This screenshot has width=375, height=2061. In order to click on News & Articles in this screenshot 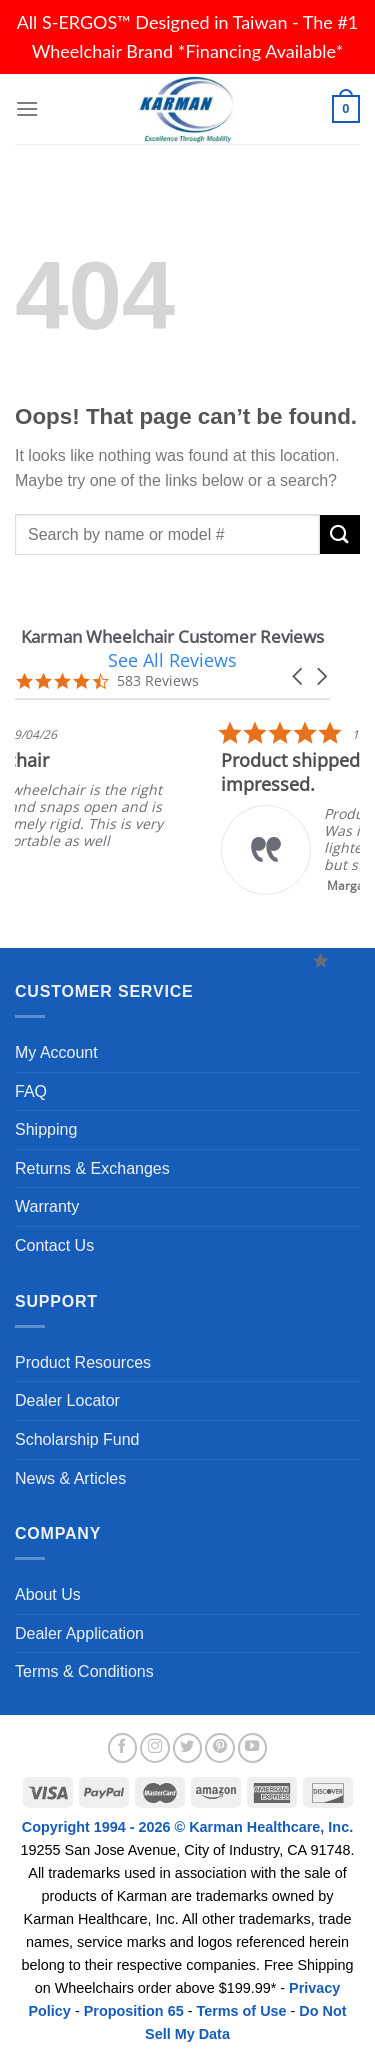, I will do `click(70, 1478)`.